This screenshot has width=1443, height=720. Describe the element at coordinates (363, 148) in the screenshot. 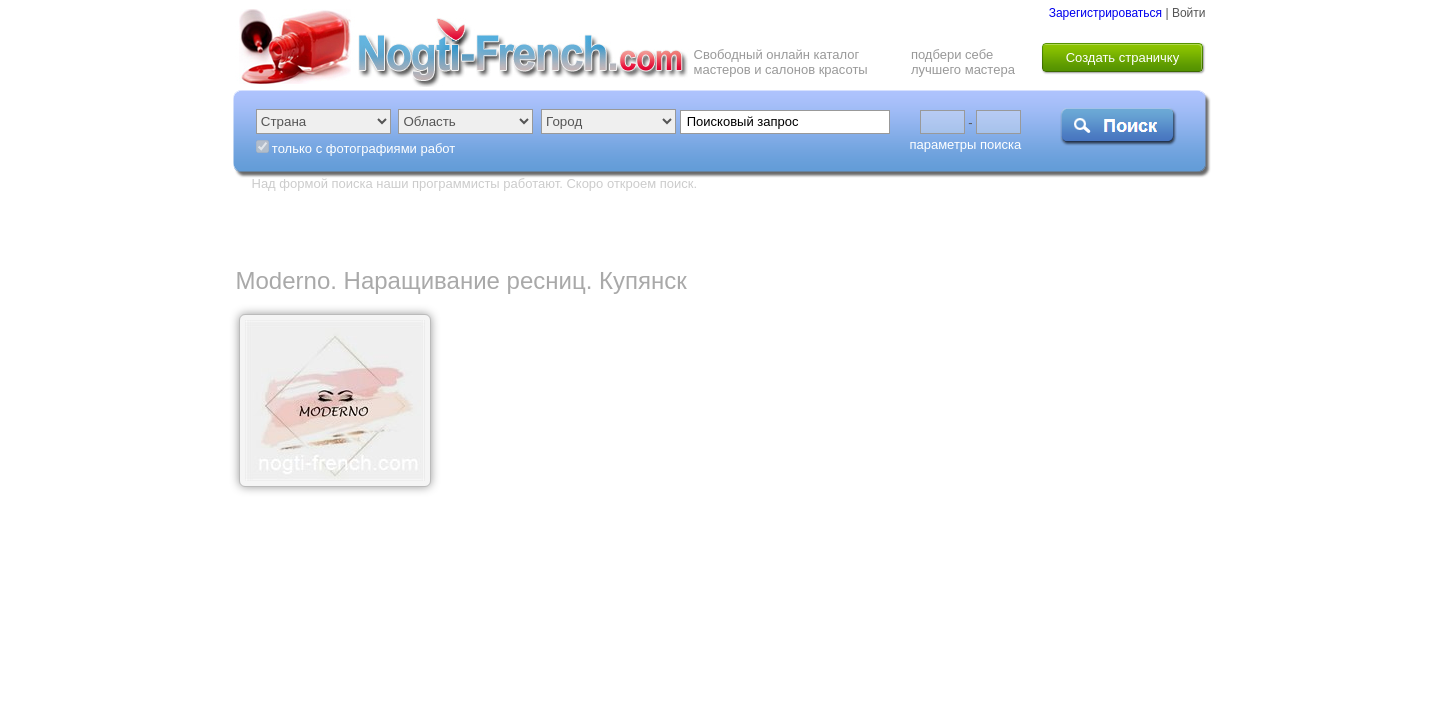

I see `только с фотографиями работ` at that location.